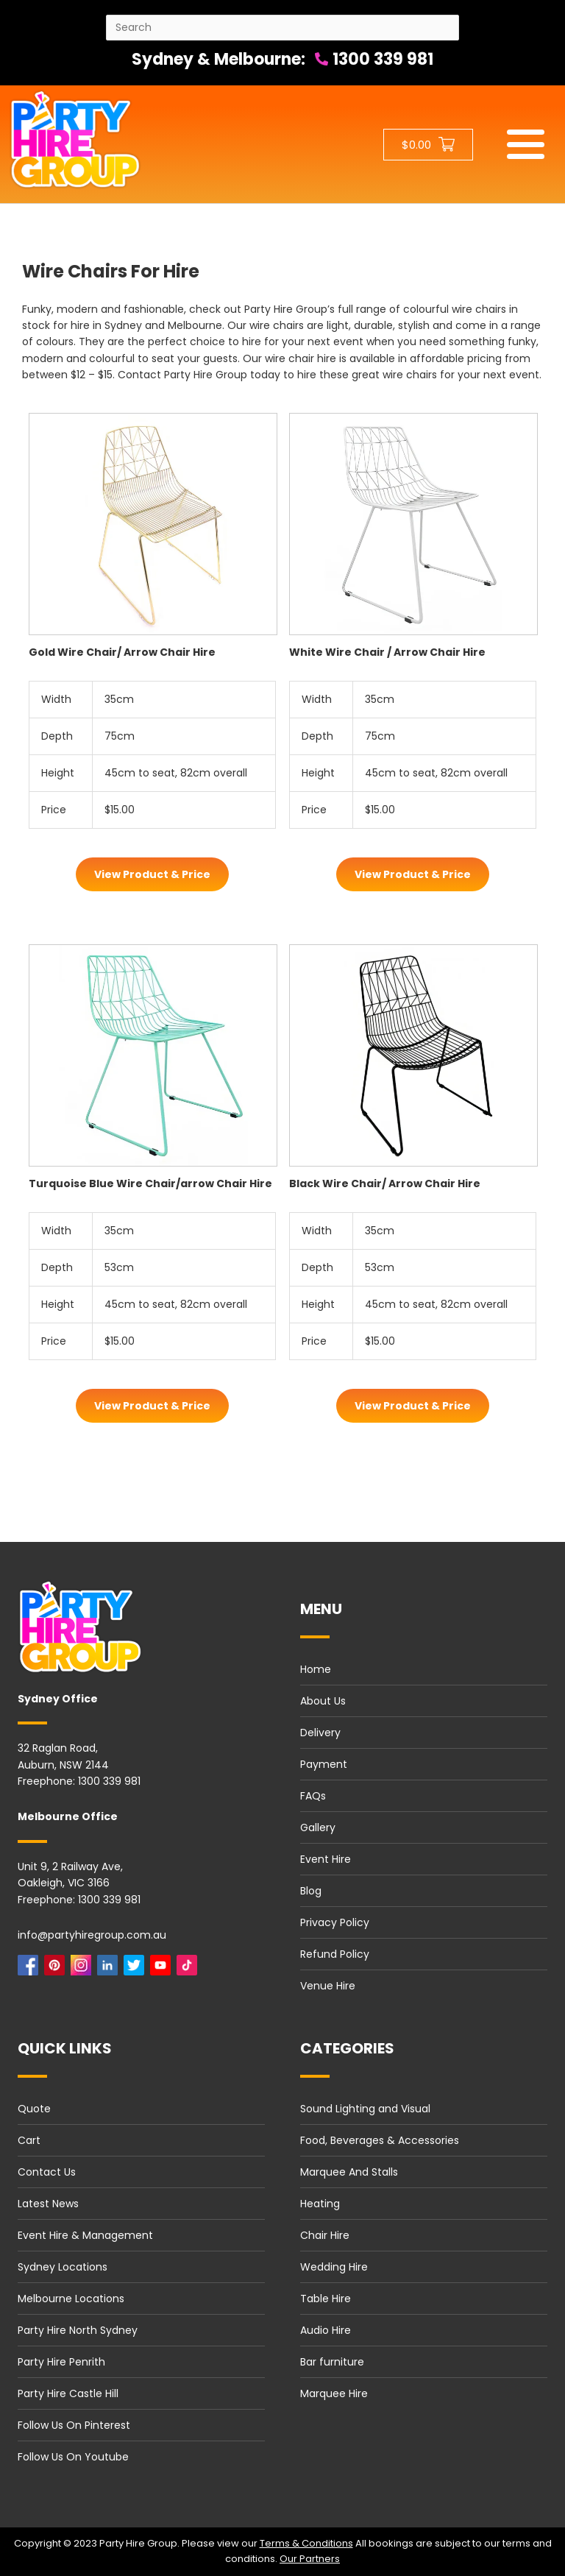  What do you see at coordinates (78, 2330) in the screenshot?
I see `Party Hire North Sydney` at bounding box center [78, 2330].